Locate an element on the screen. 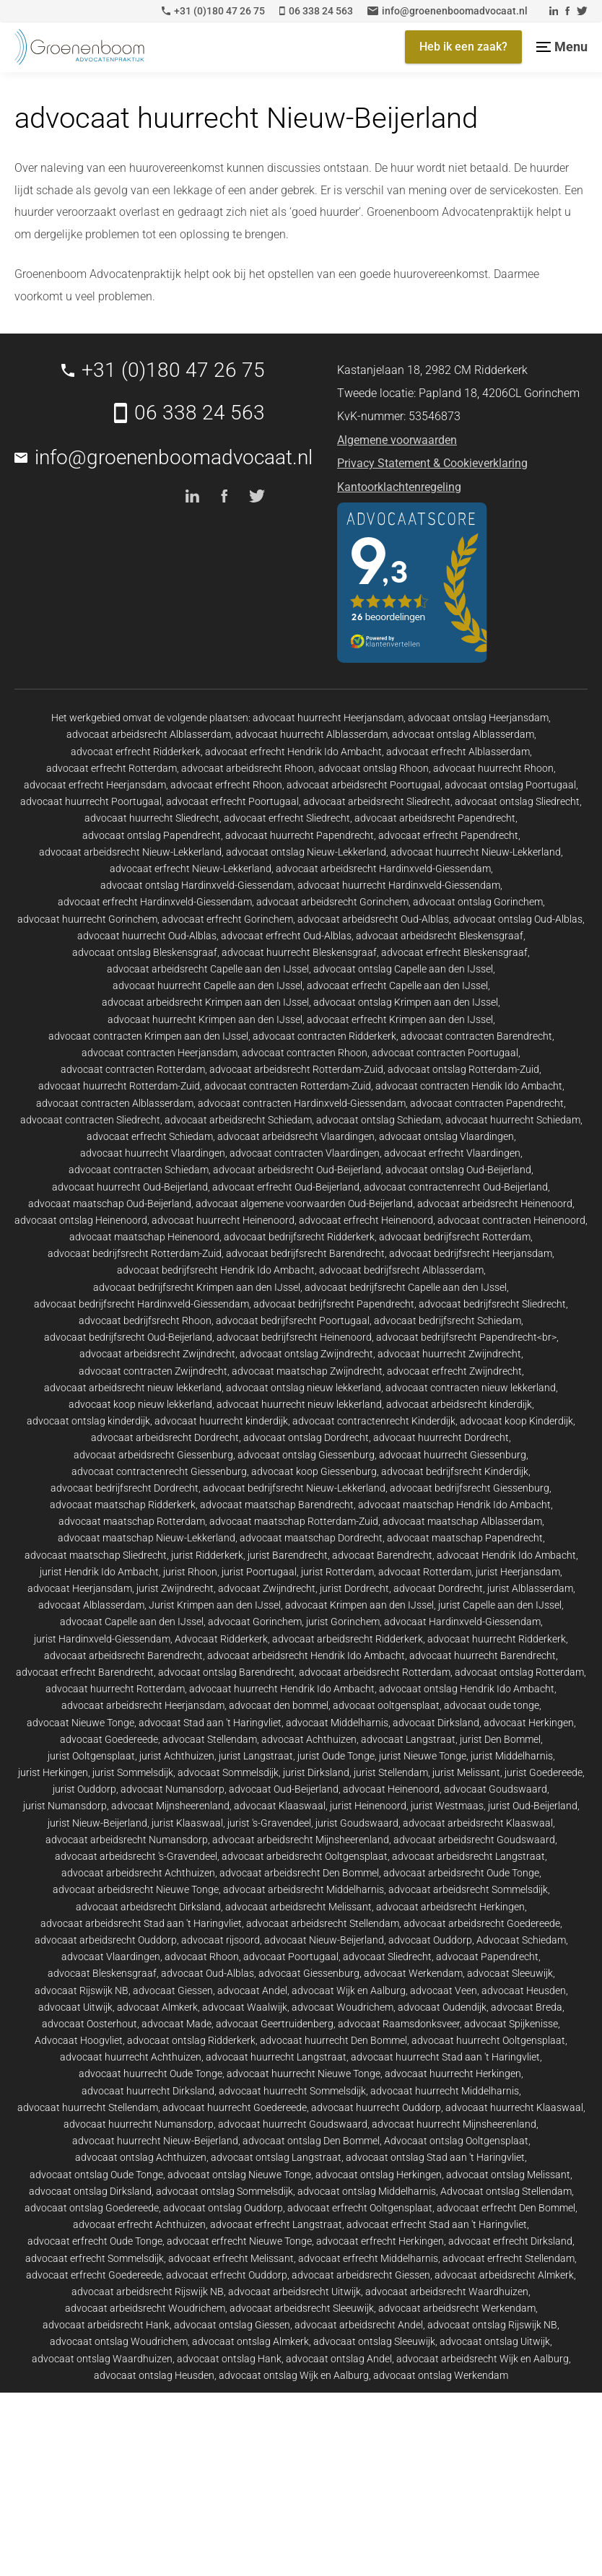 This screenshot has height=2576, width=602. advocaat erfrecht Melissant is located at coordinates (231, 2258).